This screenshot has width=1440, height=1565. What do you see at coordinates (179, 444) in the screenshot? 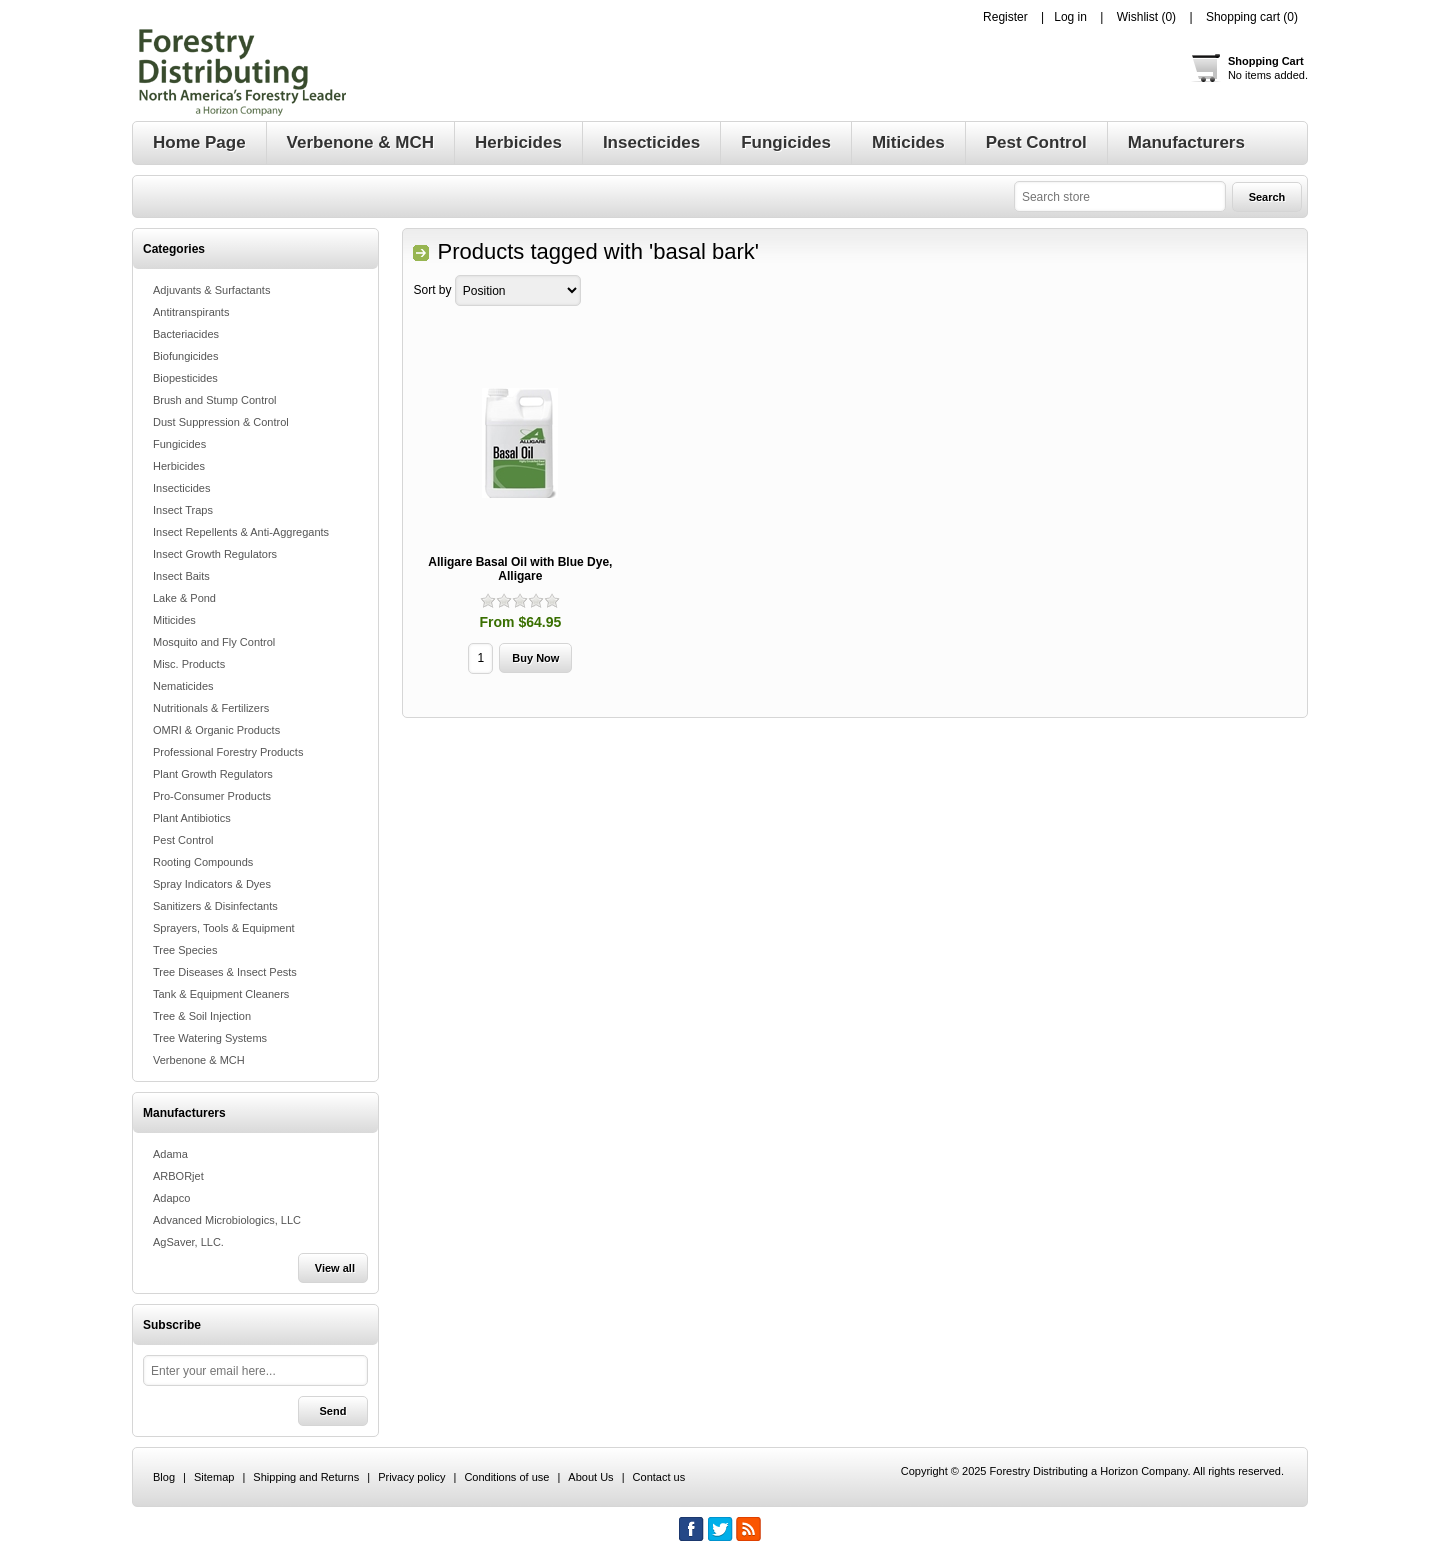
I see `Fungicides` at bounding box center [179, 444].